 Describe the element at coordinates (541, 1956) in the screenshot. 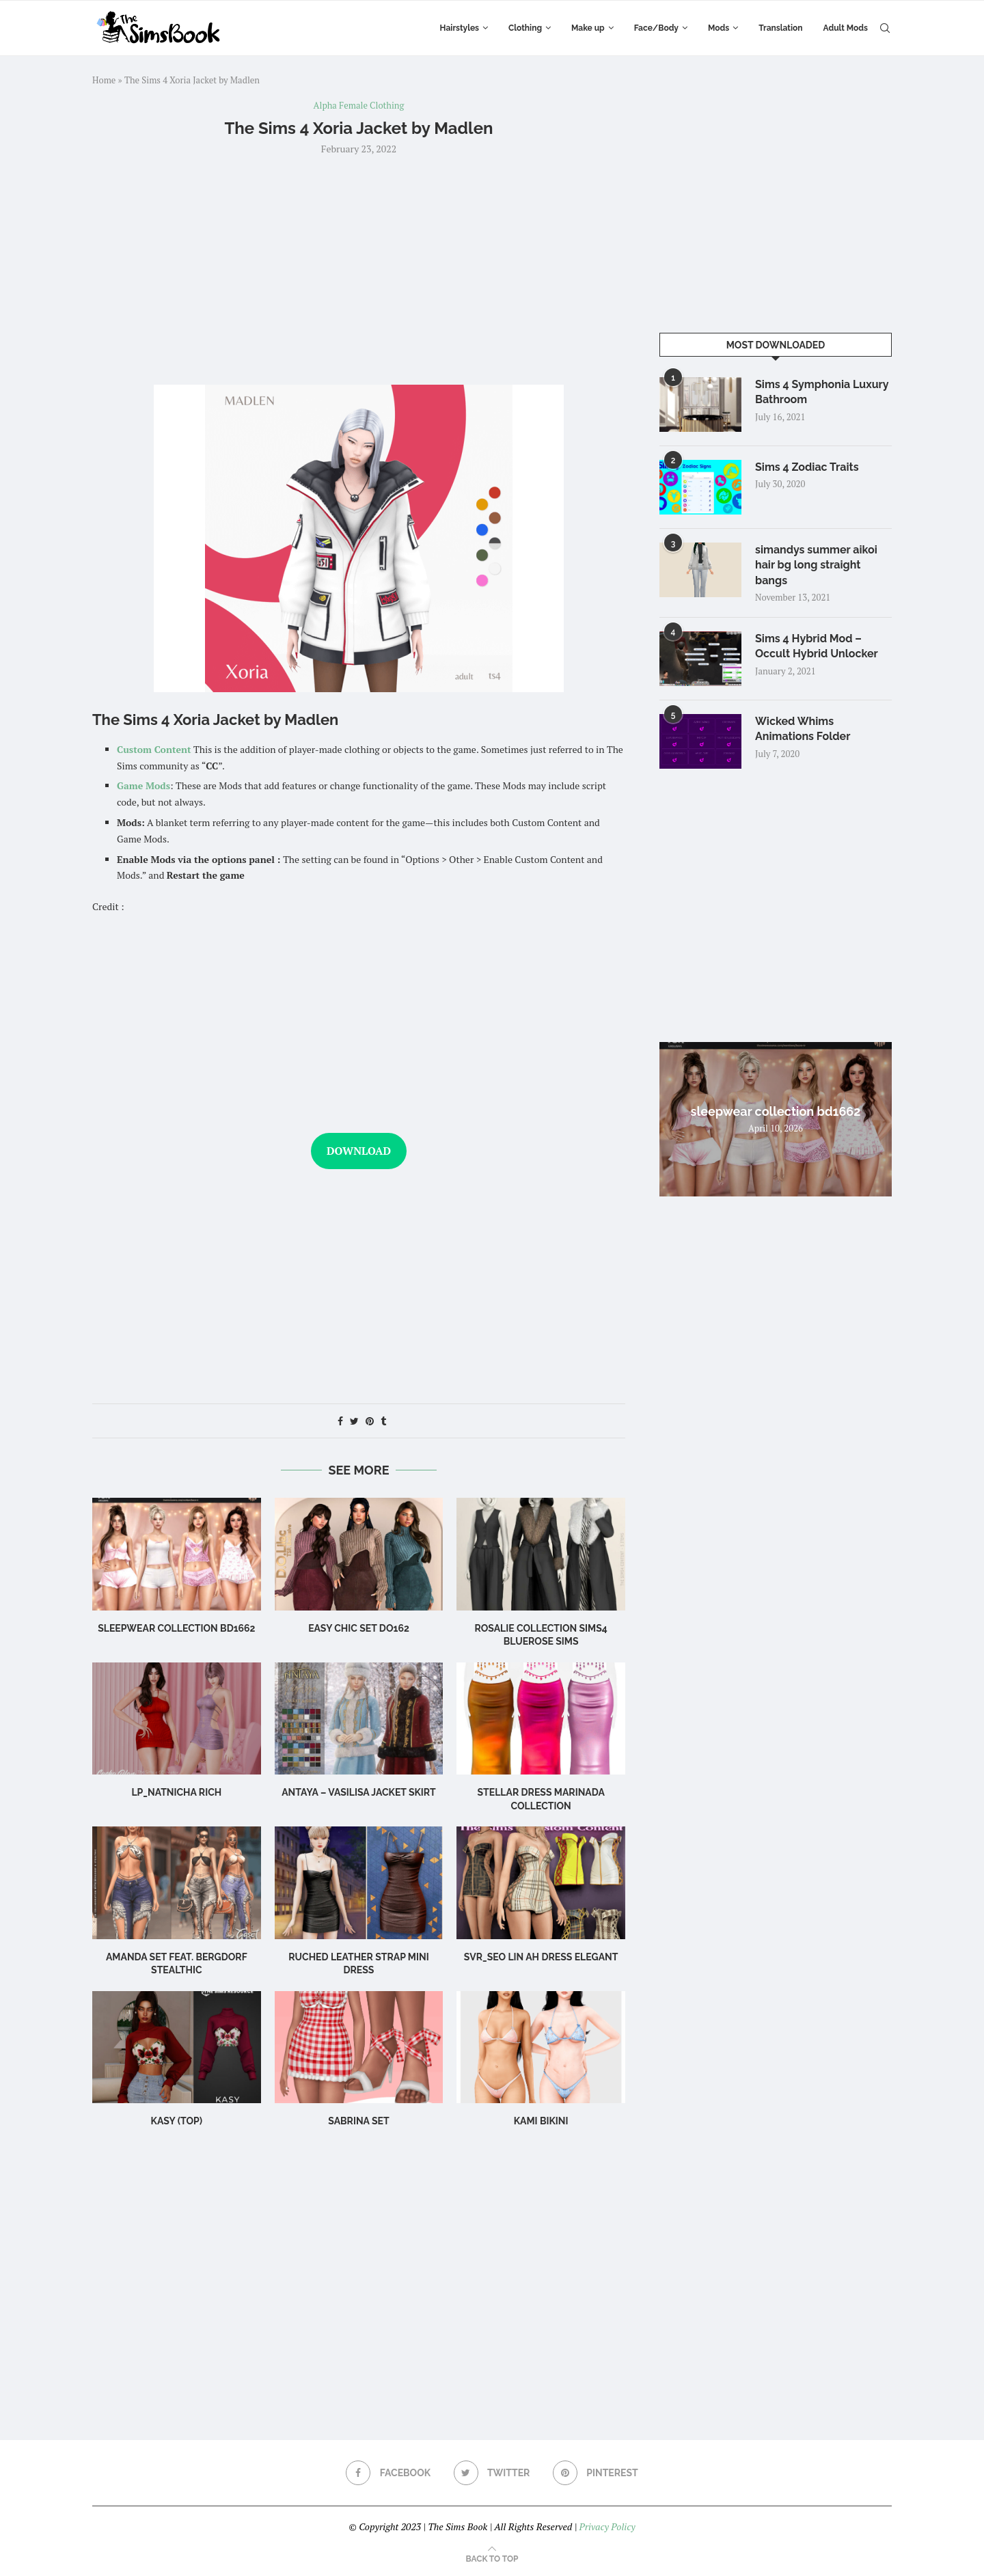

I see `Svr_Seo Lin ah Dress Elegant` at that location.